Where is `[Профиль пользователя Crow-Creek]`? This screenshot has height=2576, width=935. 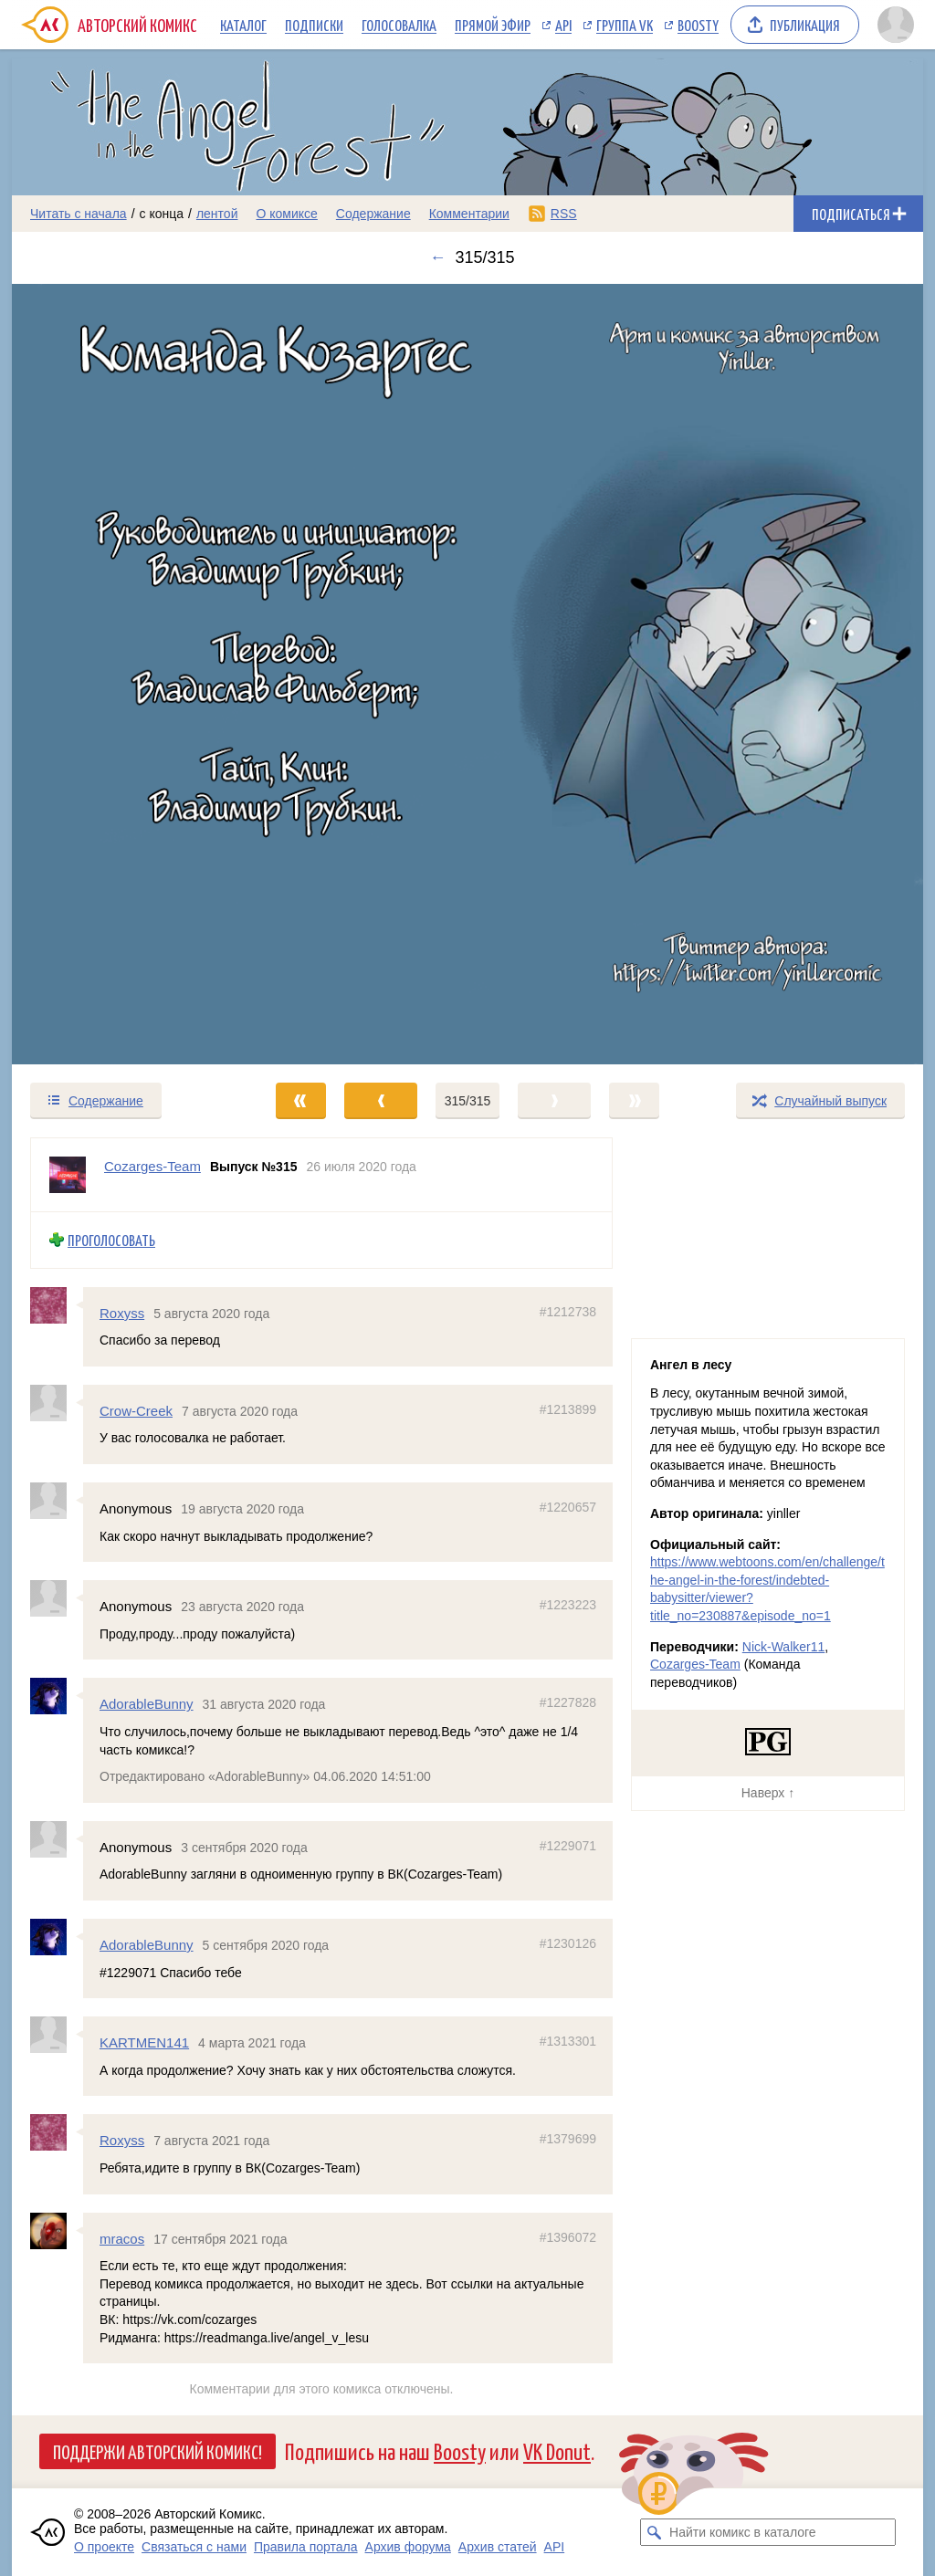
[Профиль пользователя Crow-Creek] is located at coordinates (56, 1403).